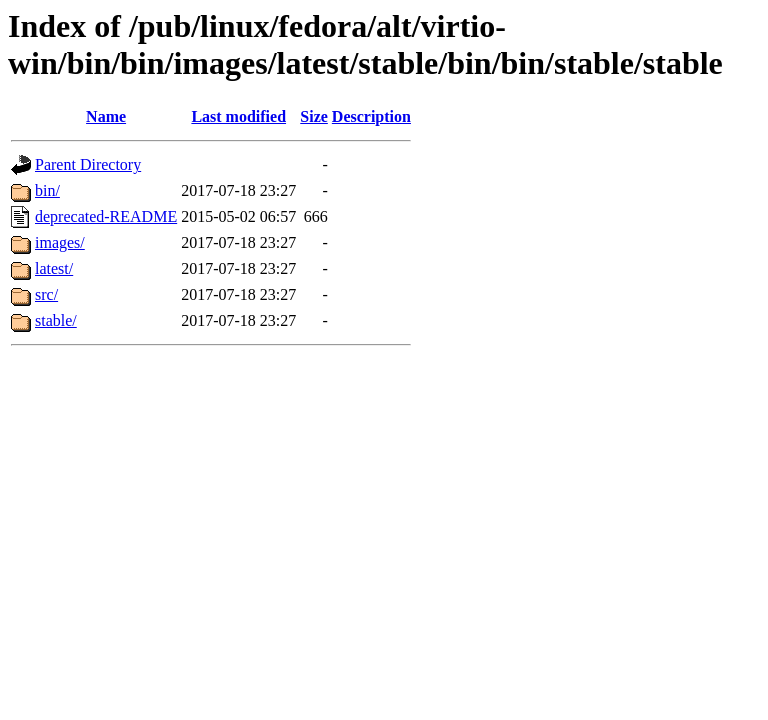  I want to click on latest/, so click(54, 268).